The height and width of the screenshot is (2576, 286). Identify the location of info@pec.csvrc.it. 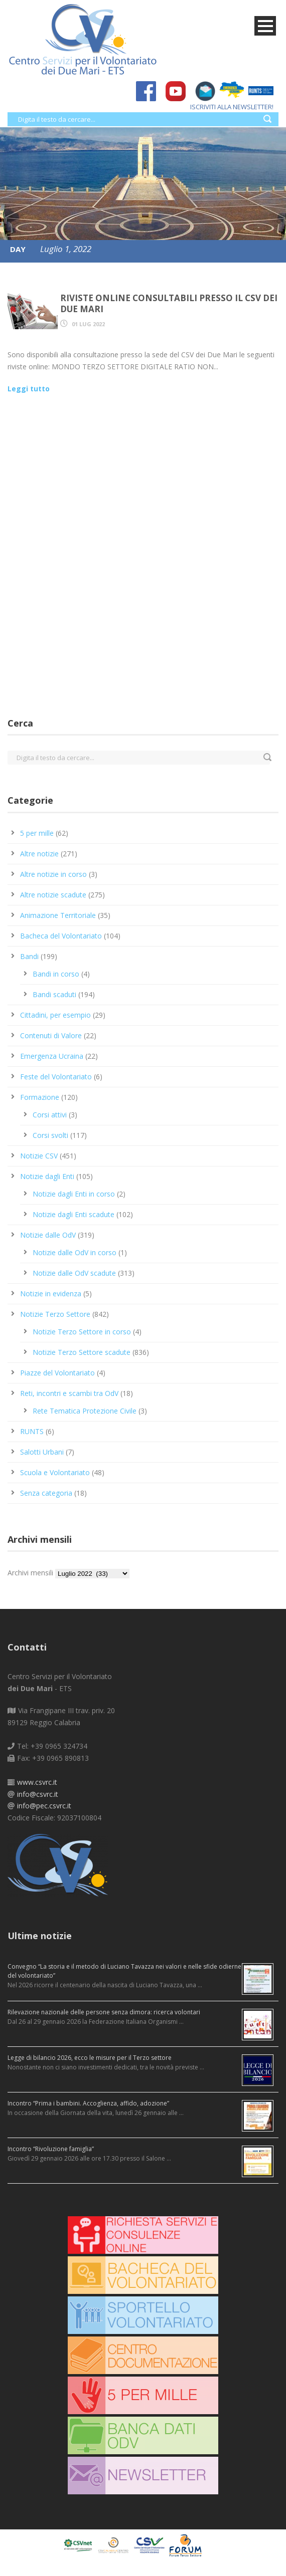
(44, 1805).